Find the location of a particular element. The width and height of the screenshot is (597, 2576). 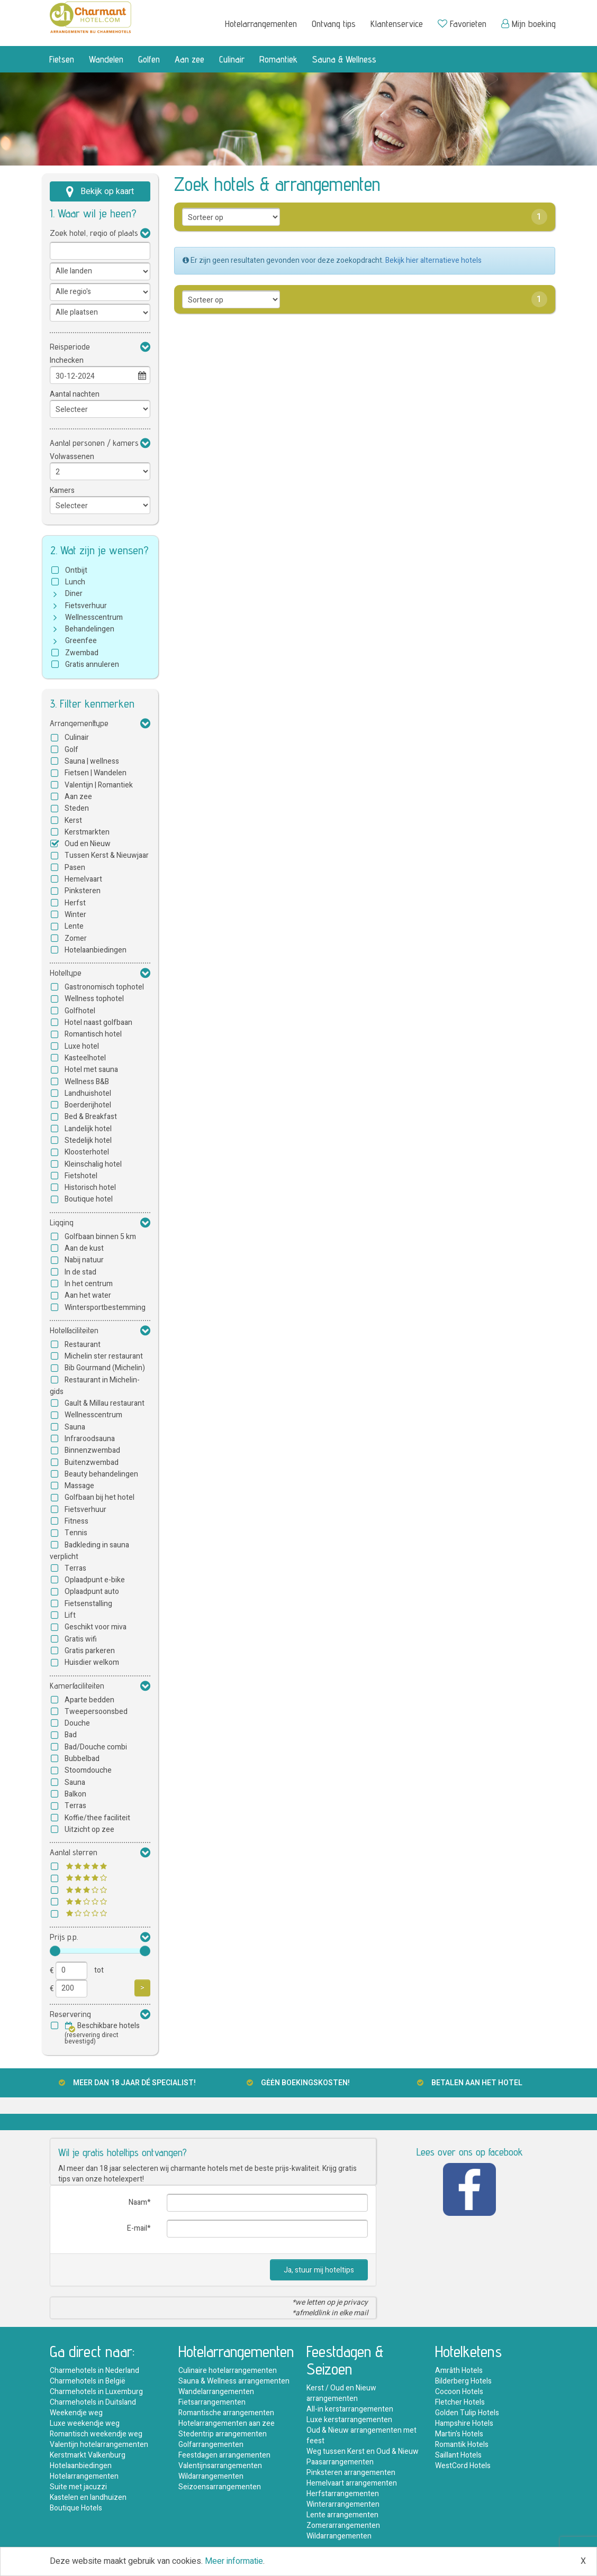

Romantisch weekendje weg is located at coordinates (96, 2434).